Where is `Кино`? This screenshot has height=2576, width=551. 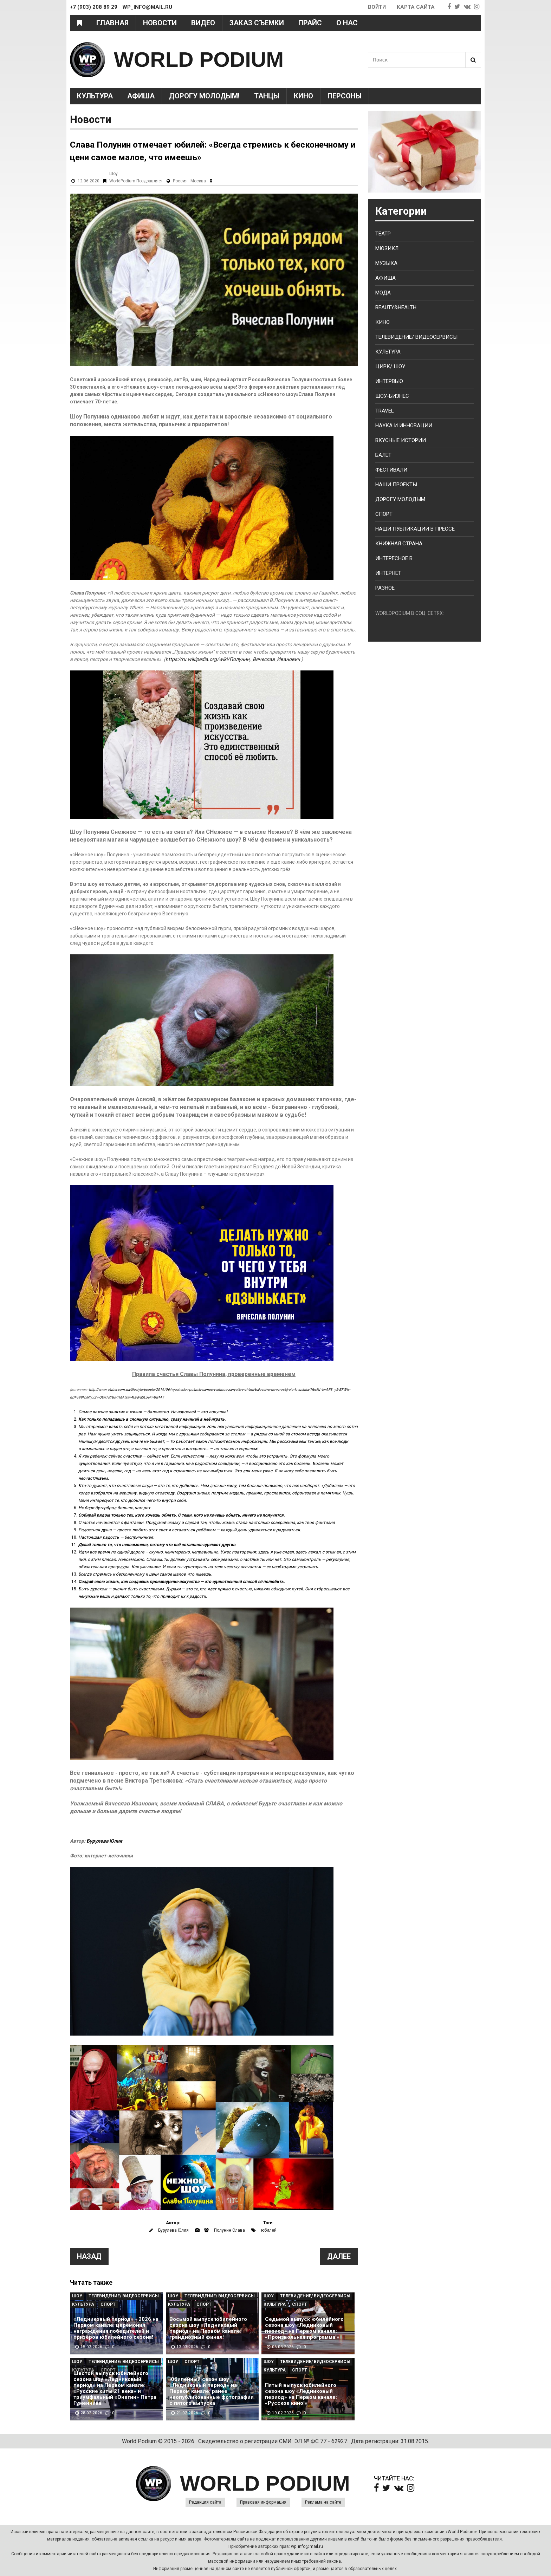
Кино is located at coordinates (303, 96).